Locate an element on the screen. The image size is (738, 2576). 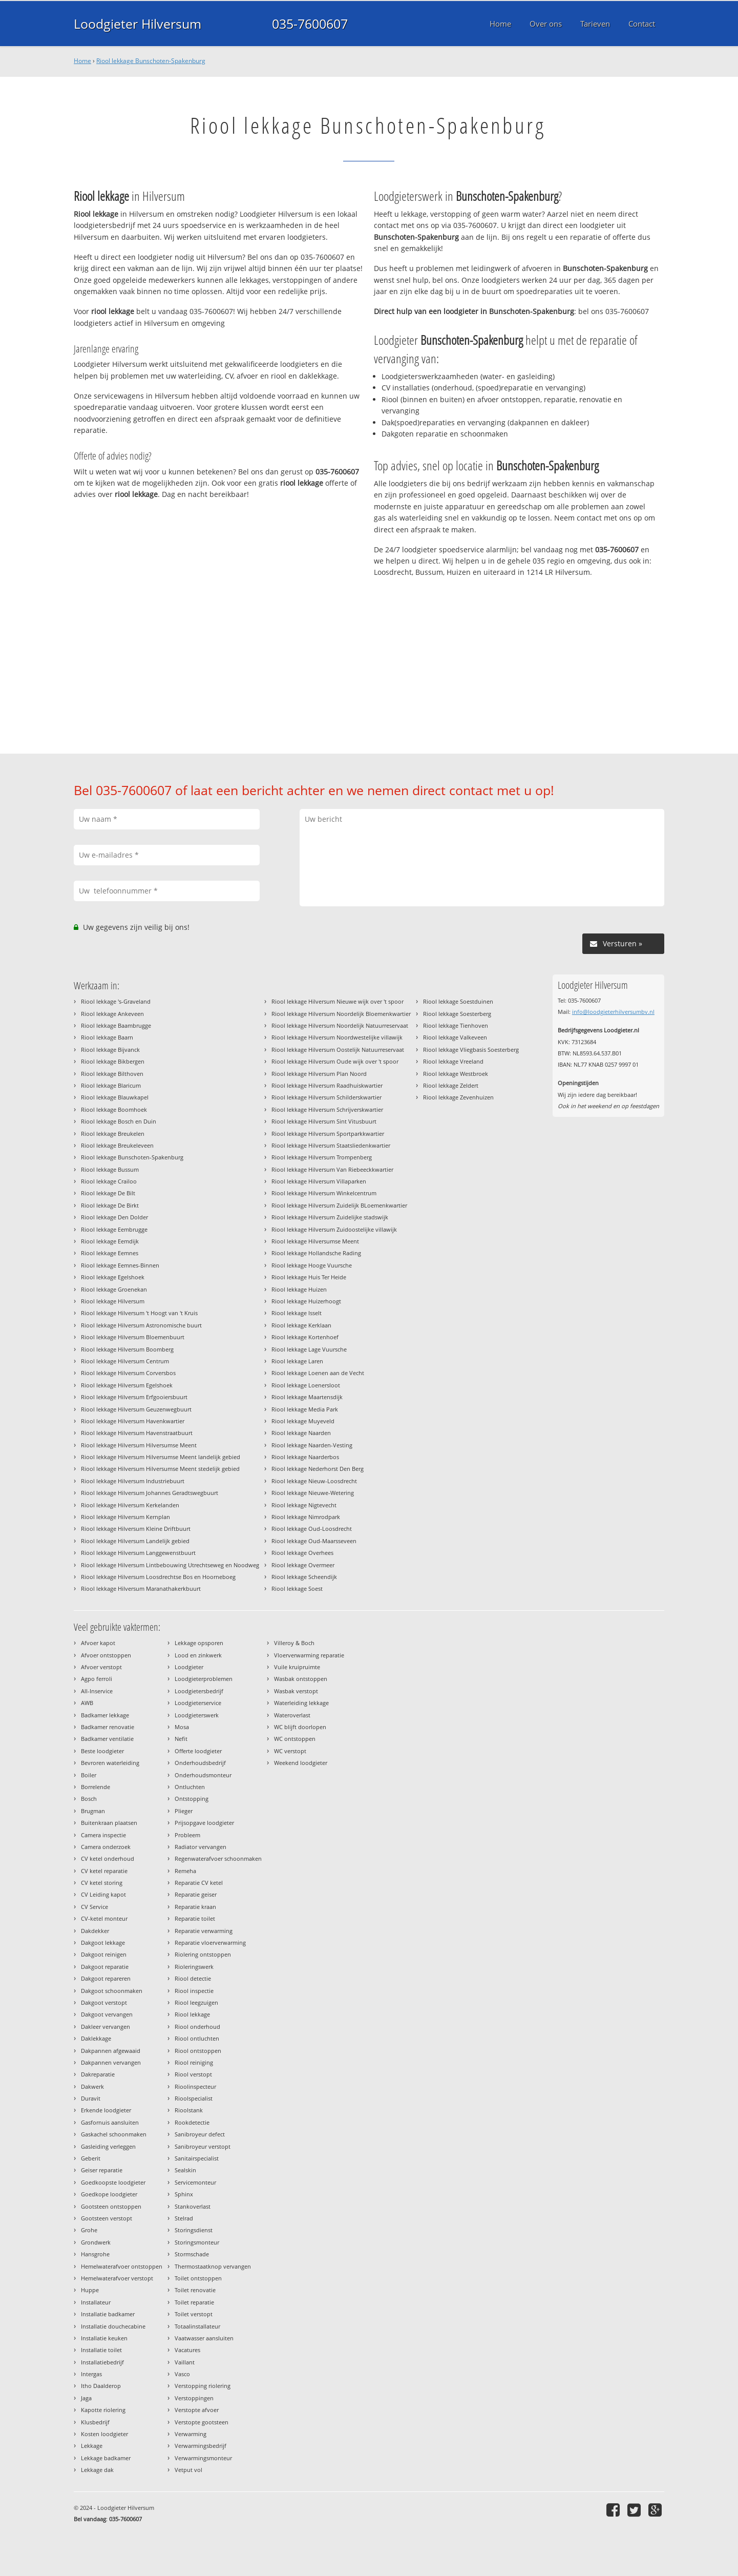
Riool lekkage Zevenhuizen is located at coordinates (458, 1097).